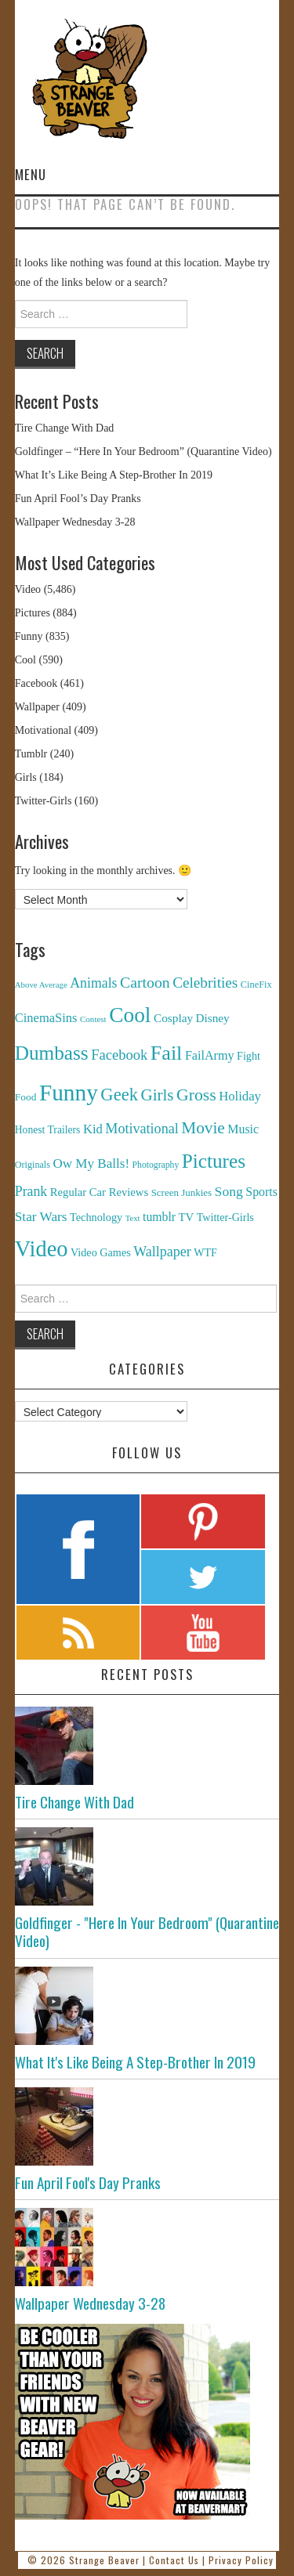  I want to click on Celebrities [Celebrities (544 items)], so click(205, 982).